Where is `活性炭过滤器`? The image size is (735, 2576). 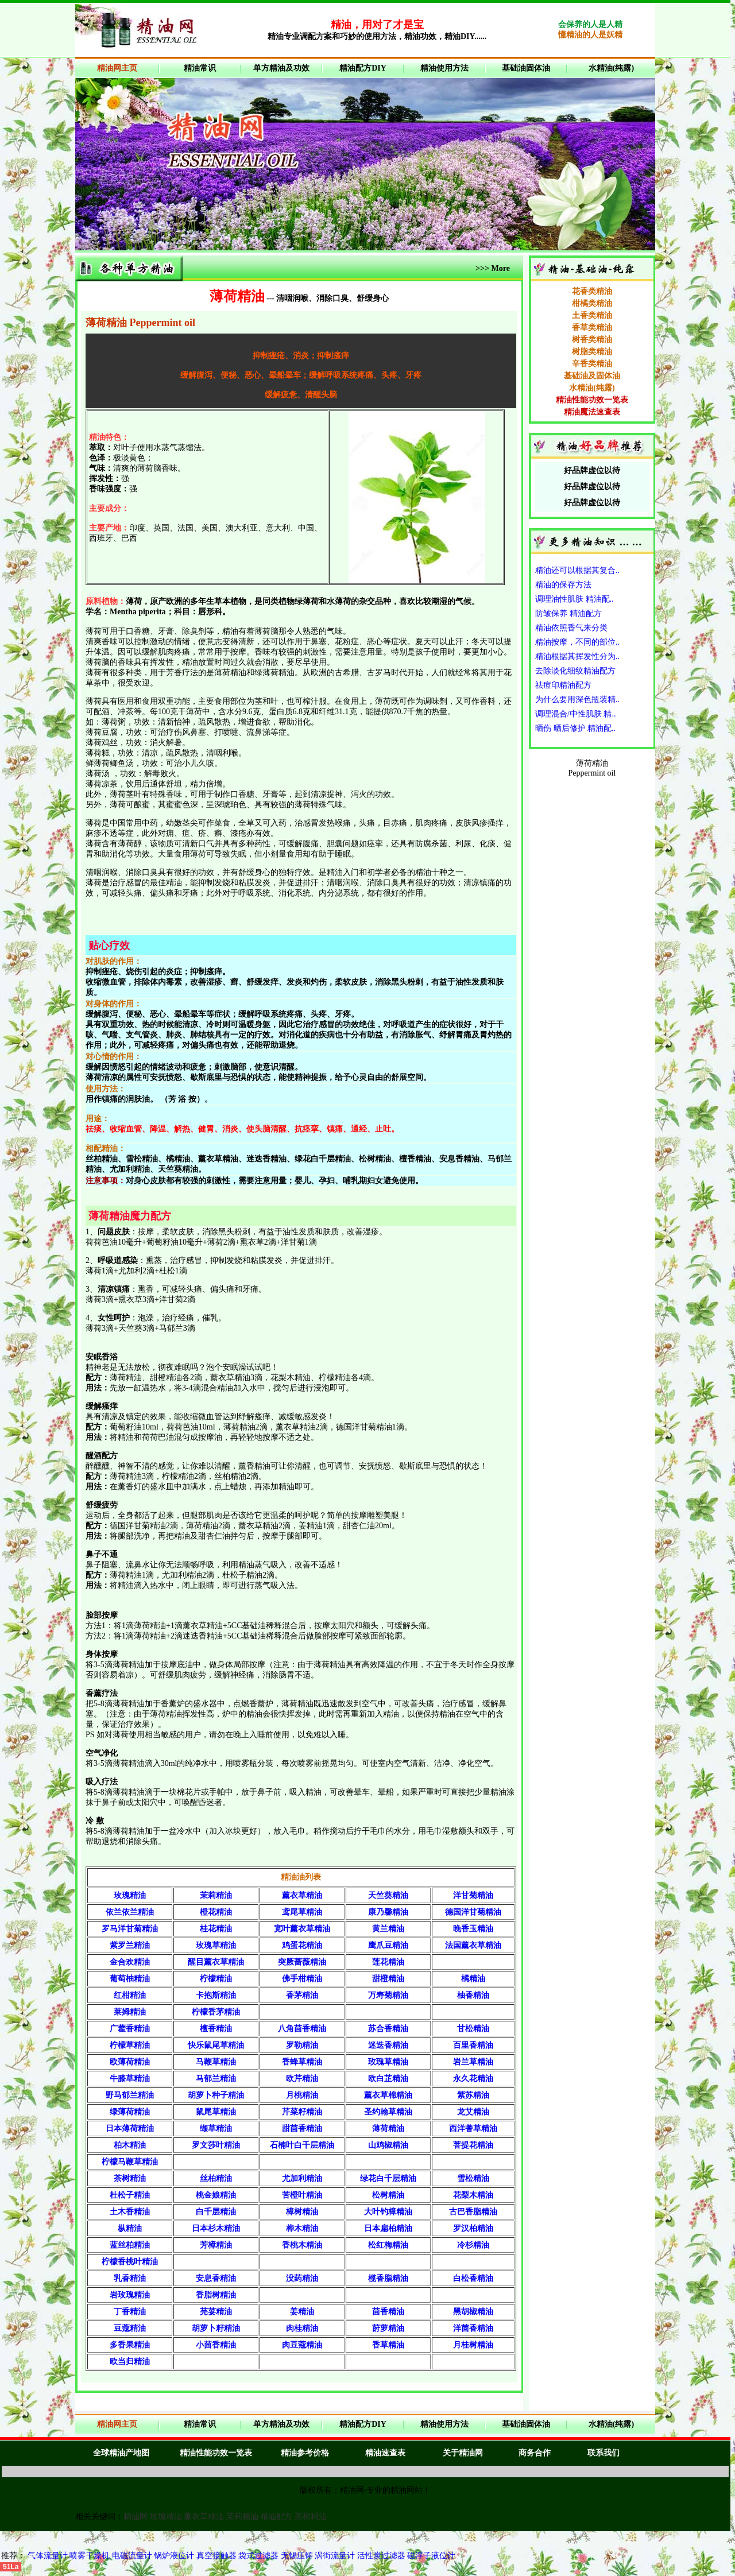 活性炭过滤器 is located at coordinates (381, 2555).